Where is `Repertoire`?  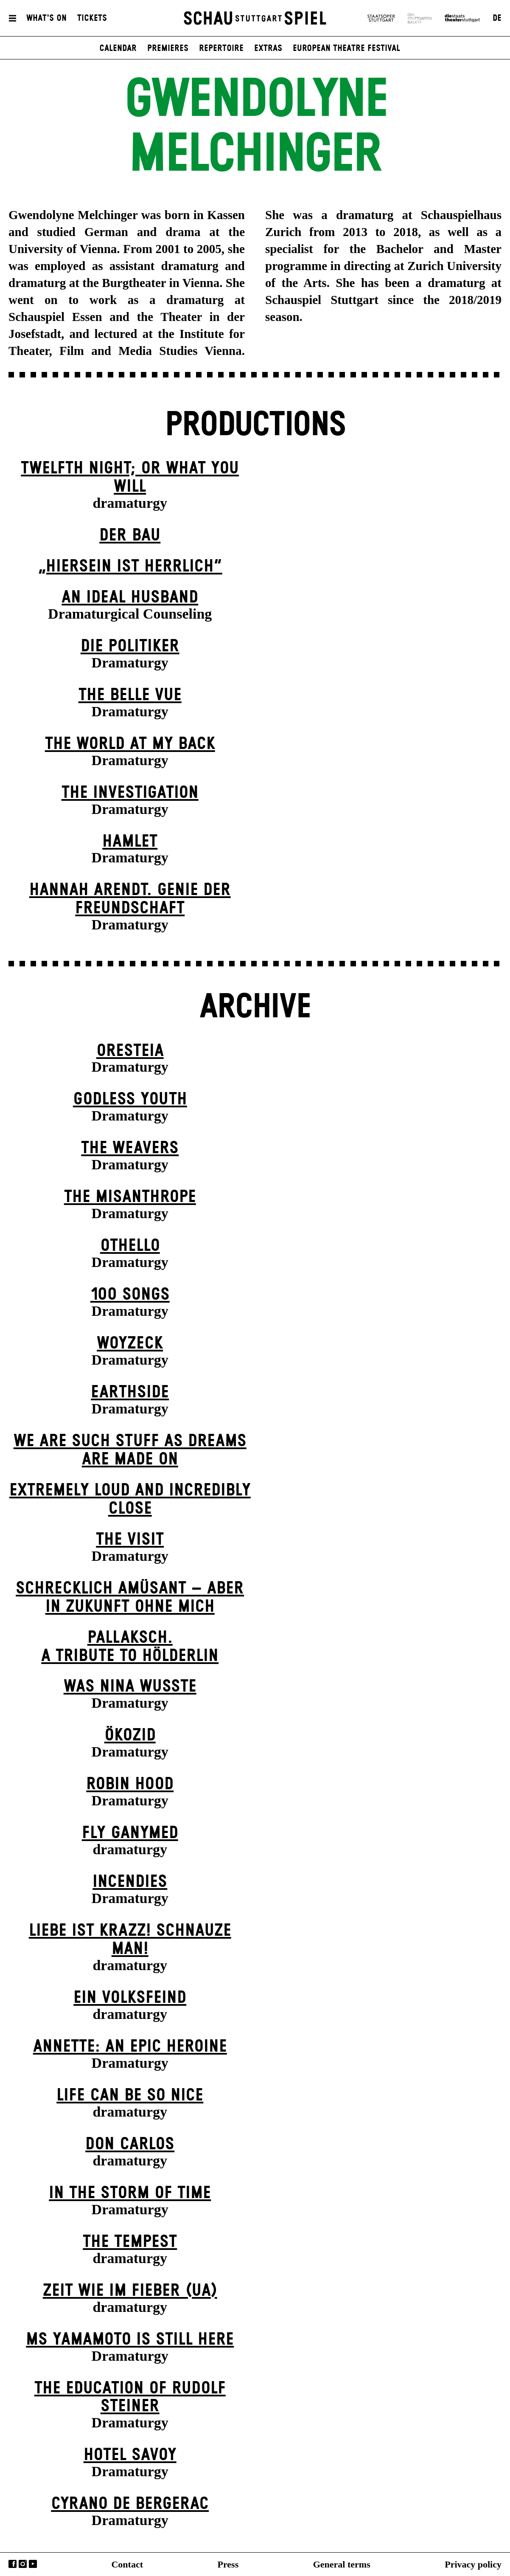 Repertoire is located at coordinates (221, 48).